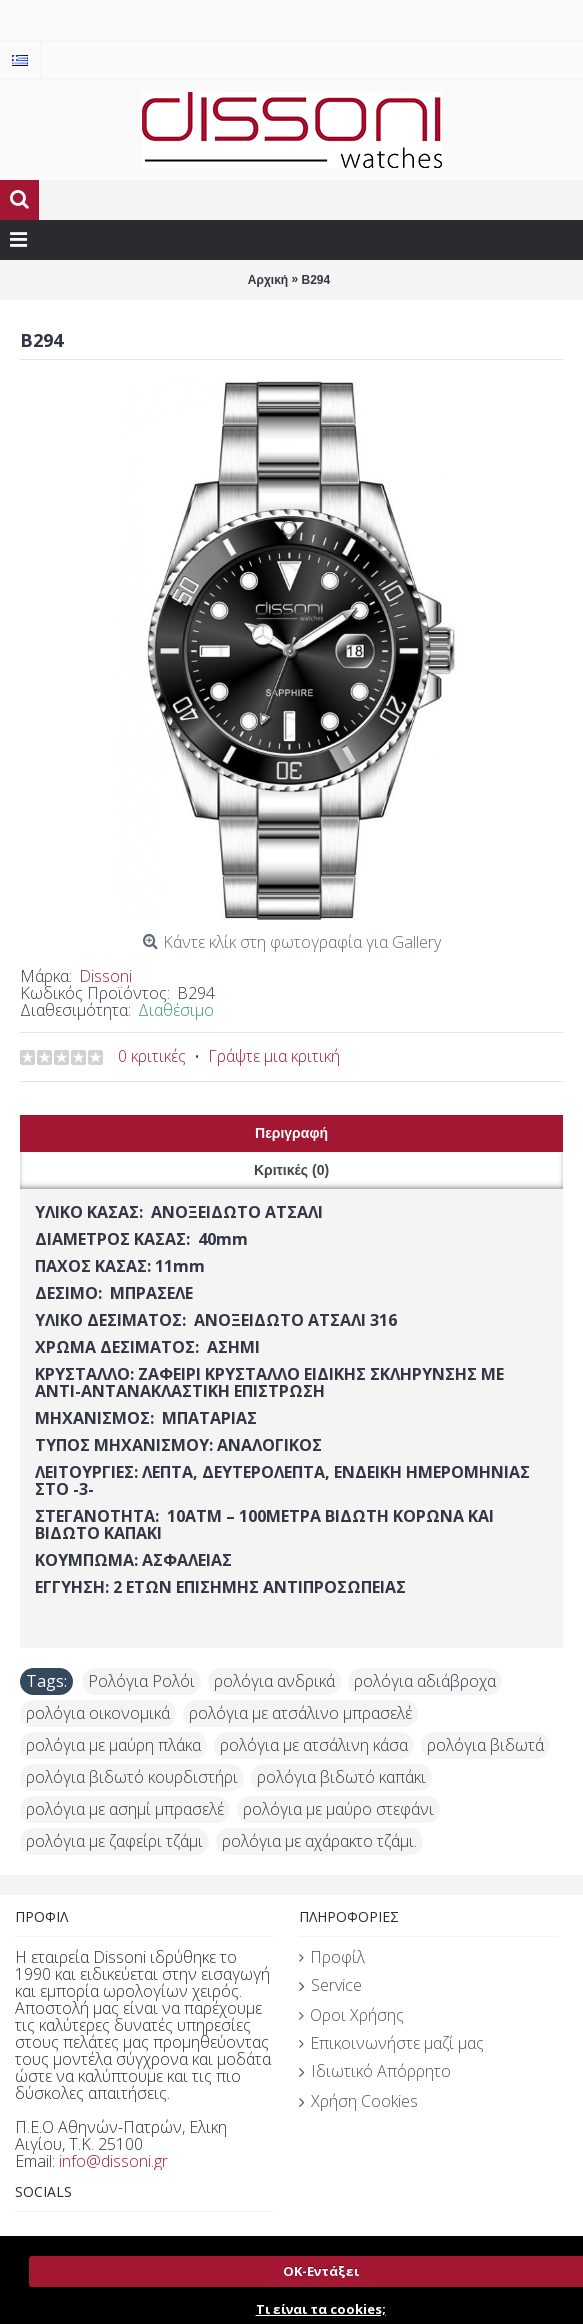  I want to click on Κριτικές (0), so click(291, 1170).